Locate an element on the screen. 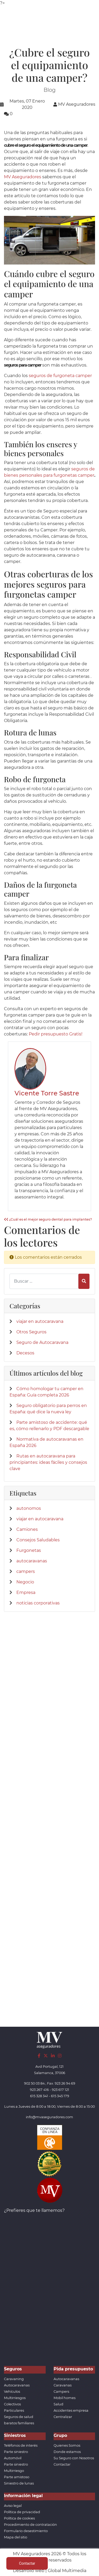 This screenshot has height=2576, width=99. seguros de furgoneta camper is located at coordinates (60, 375).